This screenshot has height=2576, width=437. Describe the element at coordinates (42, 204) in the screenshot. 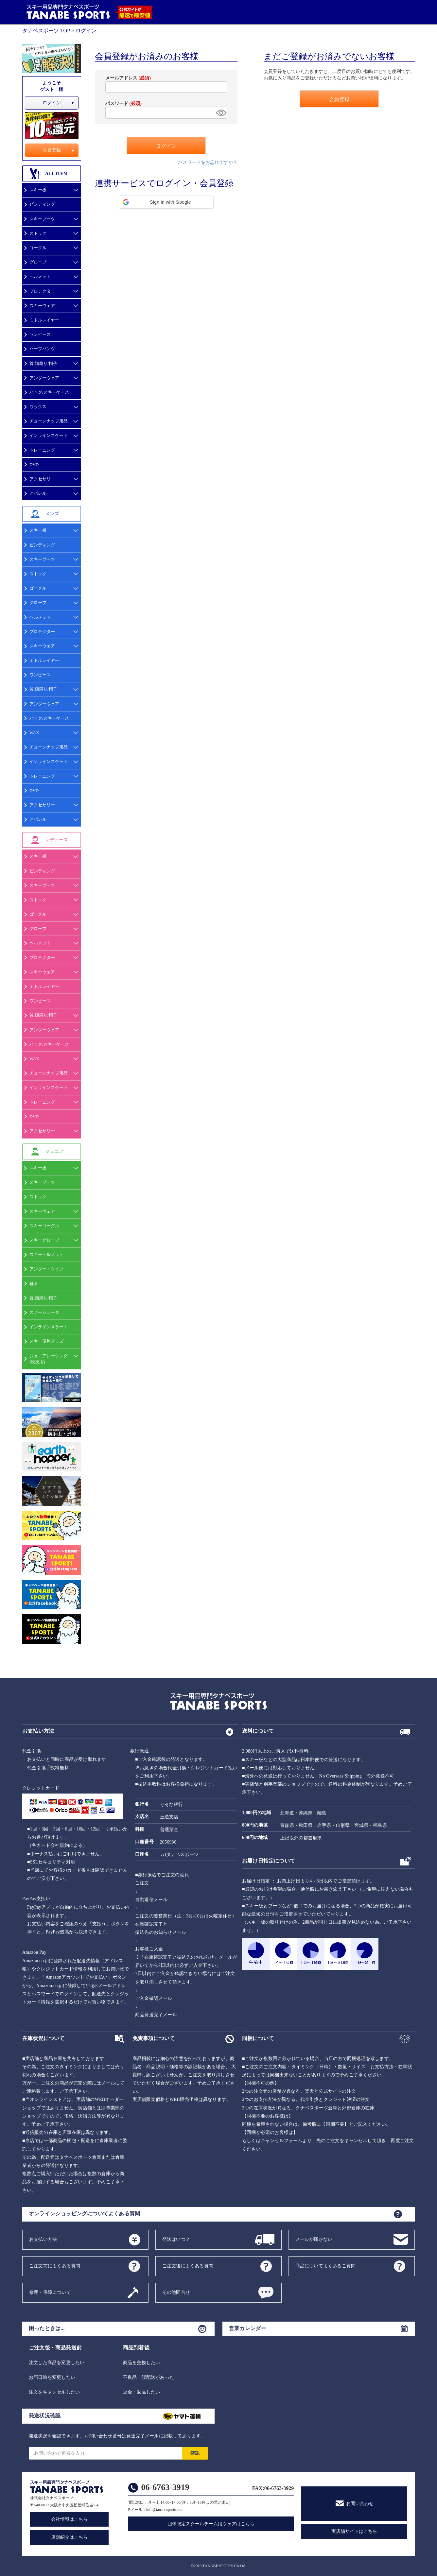

I see `ビンディング` at that location.